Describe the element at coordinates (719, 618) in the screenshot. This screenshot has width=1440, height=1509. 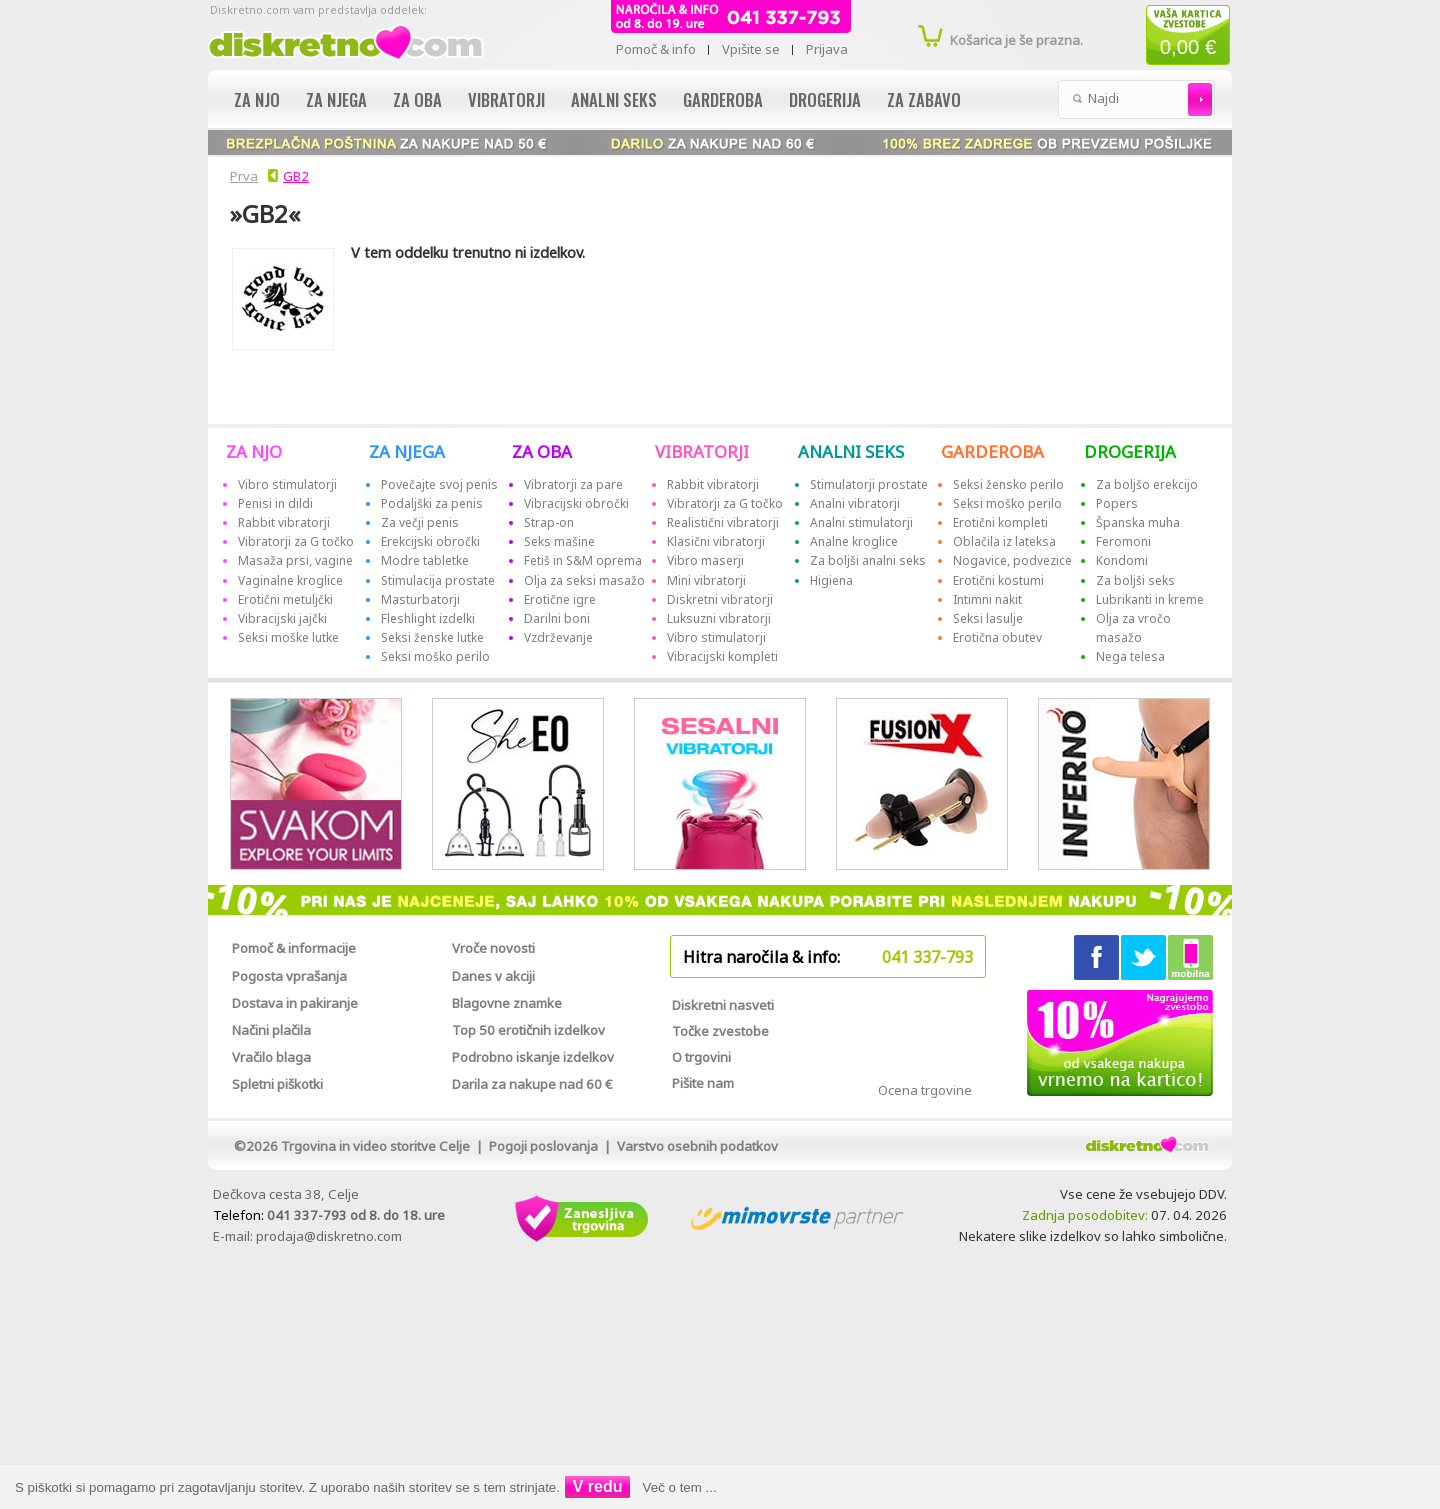
I see `Luksuzni vibratorji` at that location.